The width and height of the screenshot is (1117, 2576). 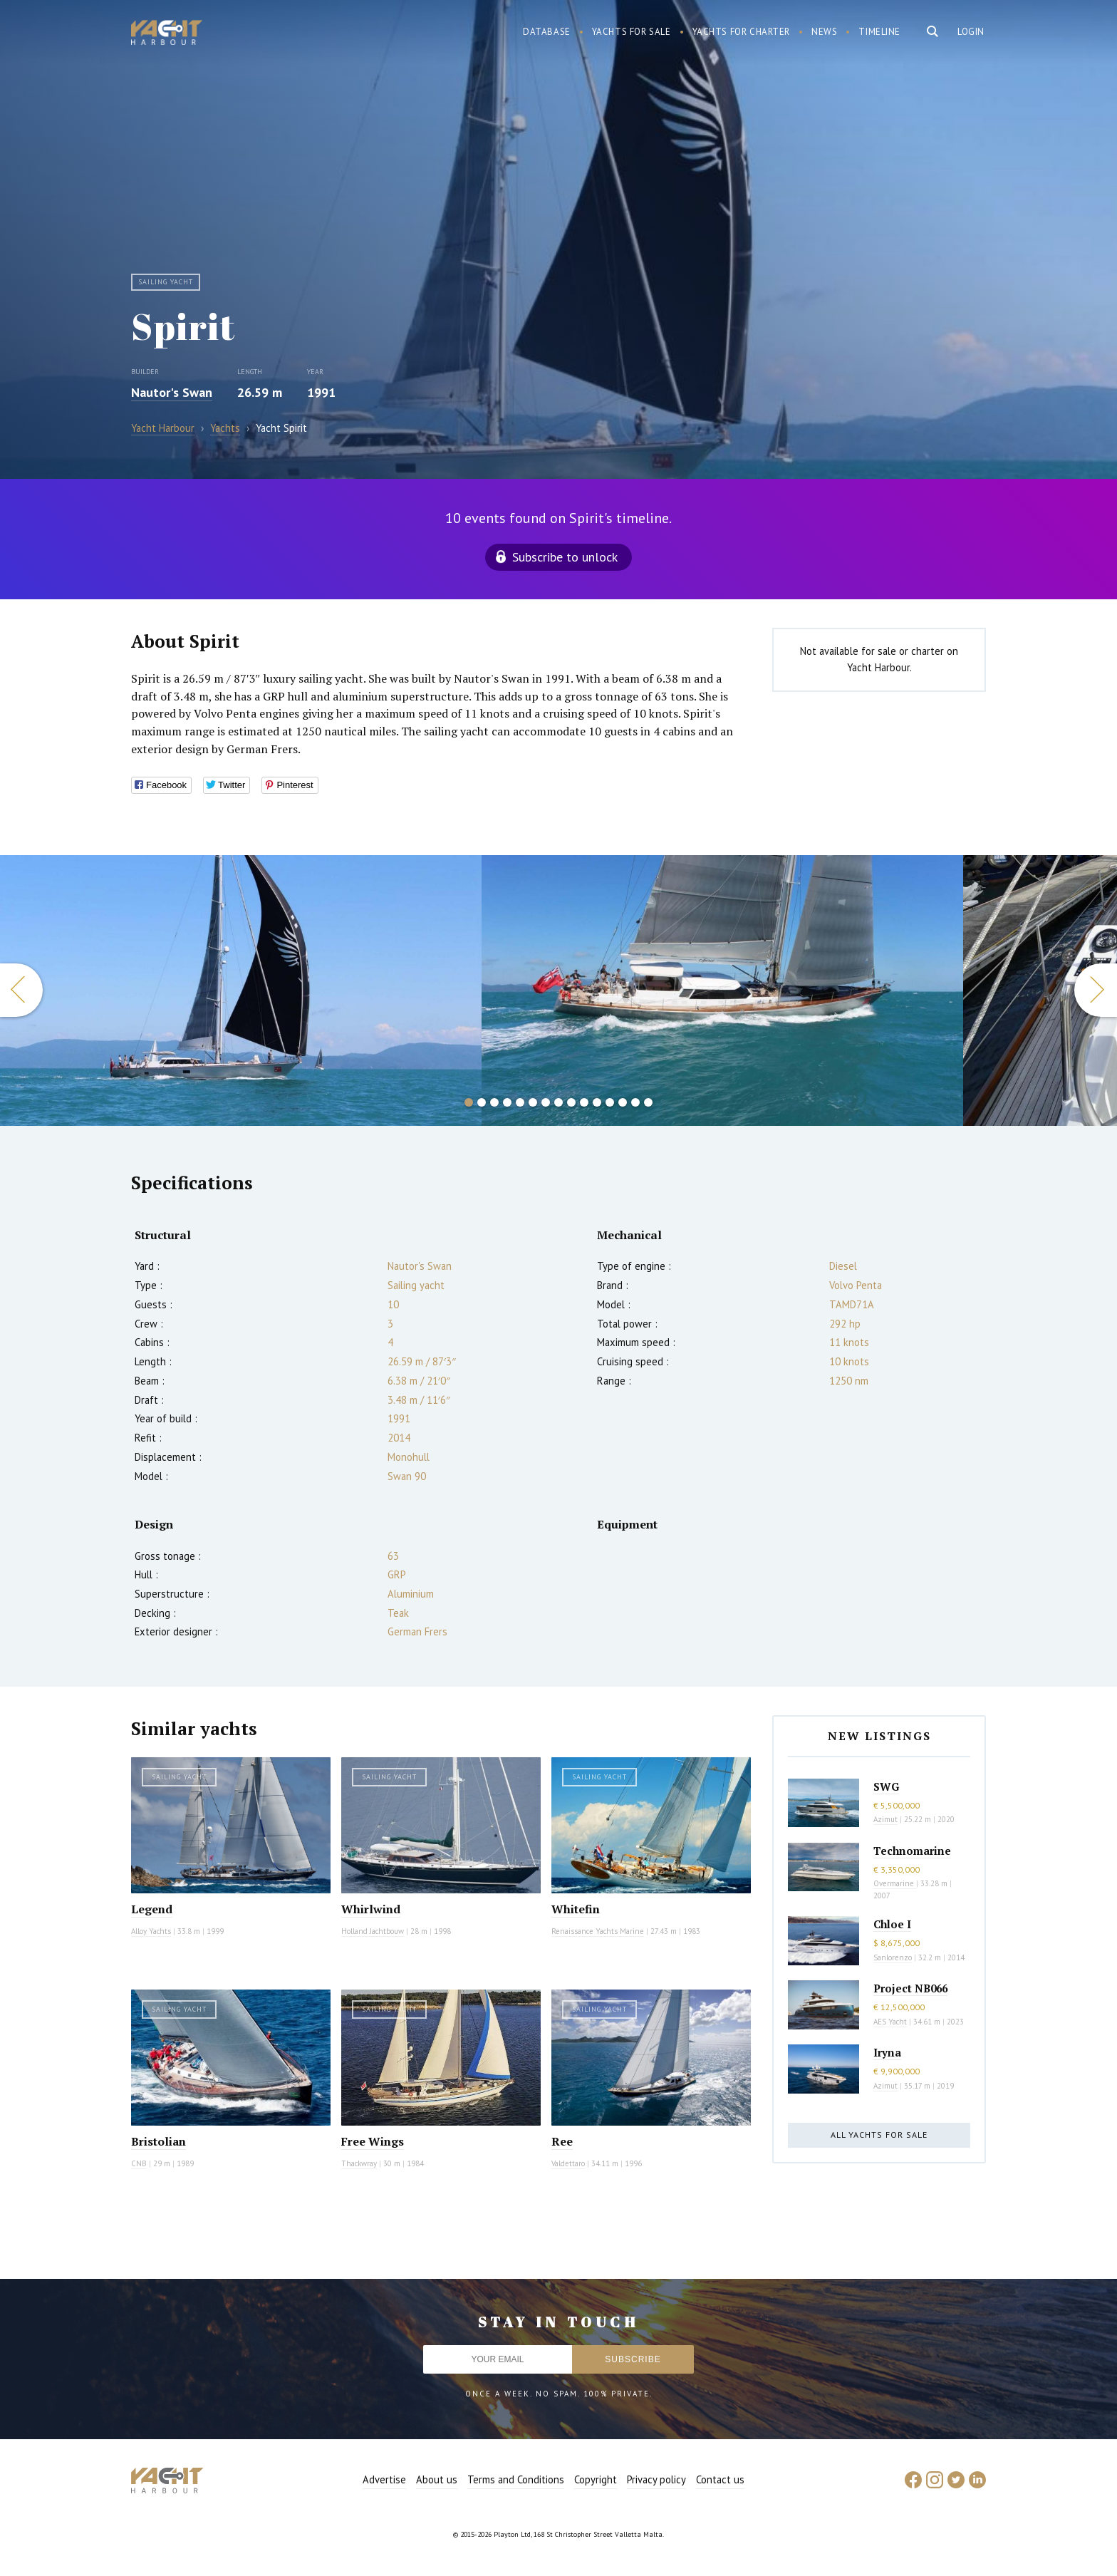 What do you see at coordinates (166, 34) in the screenshot?
I see `Yacht Harbour` at bounding box center [166, 34].